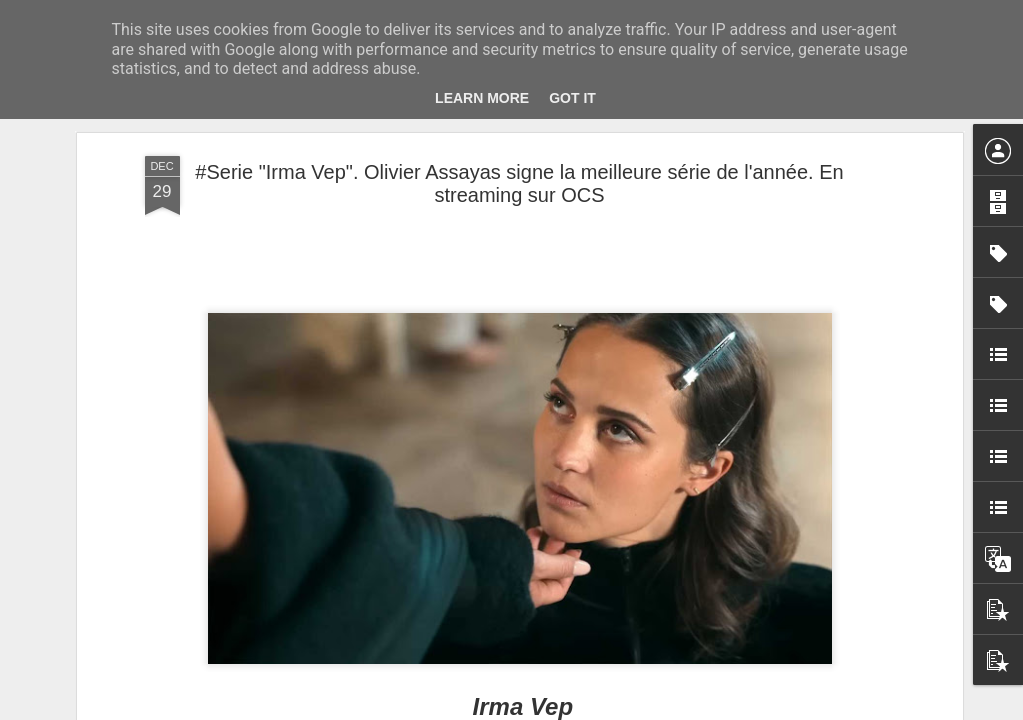 The width and height of the screenshot is (1023, 720). I want to click on Blogger, so click(583, 709).